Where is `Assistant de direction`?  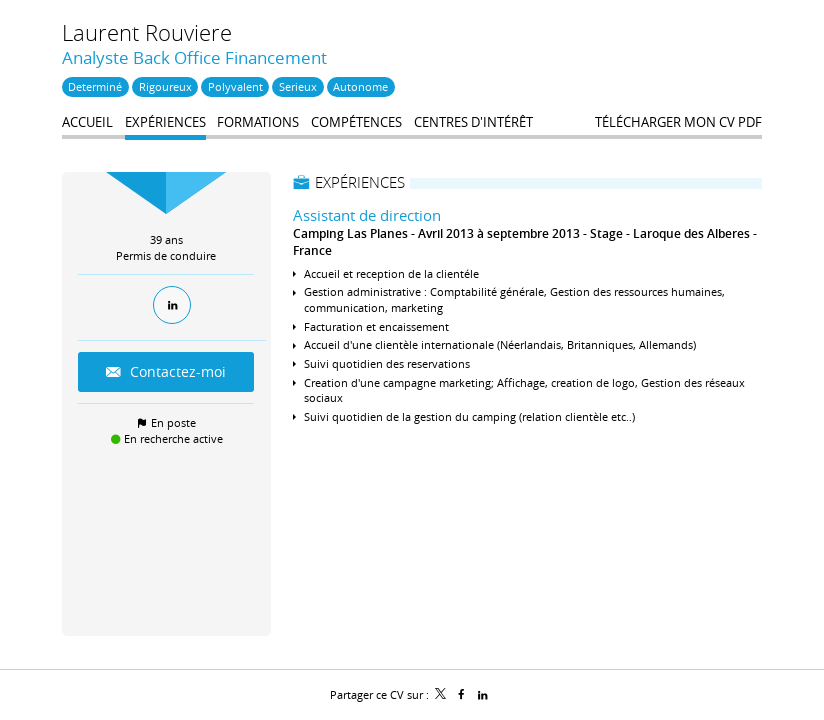 Assistant de direction is located at coordinates (367, 215).